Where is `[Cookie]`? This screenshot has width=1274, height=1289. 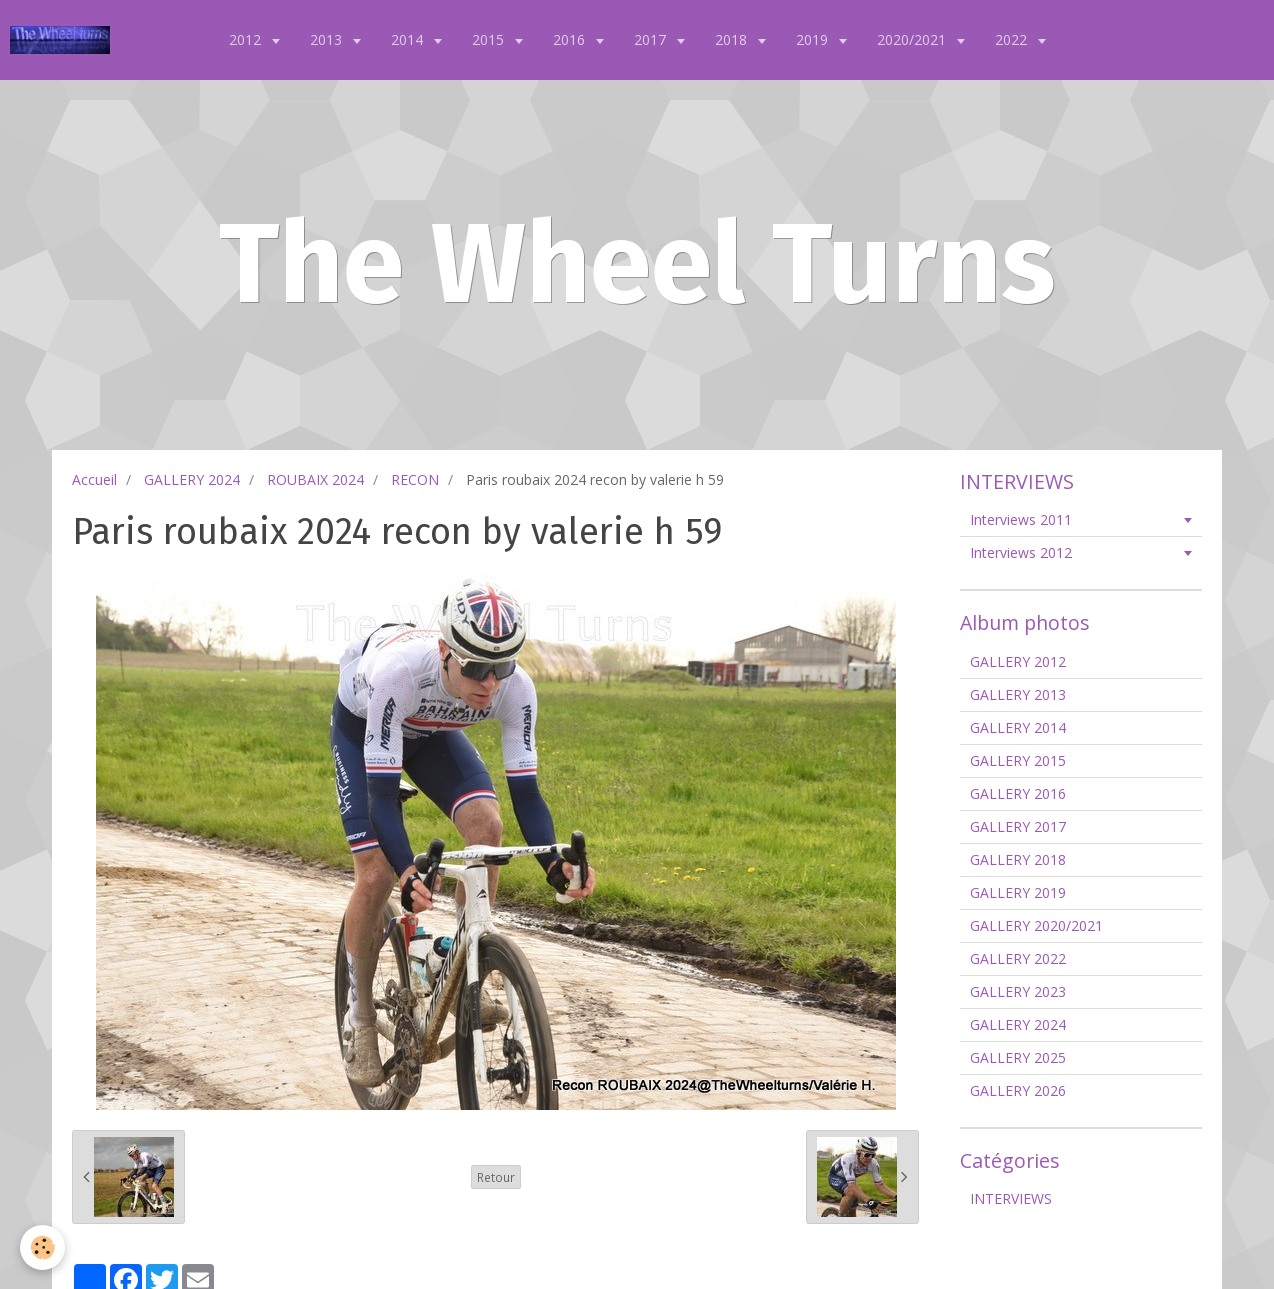
[Cookie] is located at coordinates (42, 1247).